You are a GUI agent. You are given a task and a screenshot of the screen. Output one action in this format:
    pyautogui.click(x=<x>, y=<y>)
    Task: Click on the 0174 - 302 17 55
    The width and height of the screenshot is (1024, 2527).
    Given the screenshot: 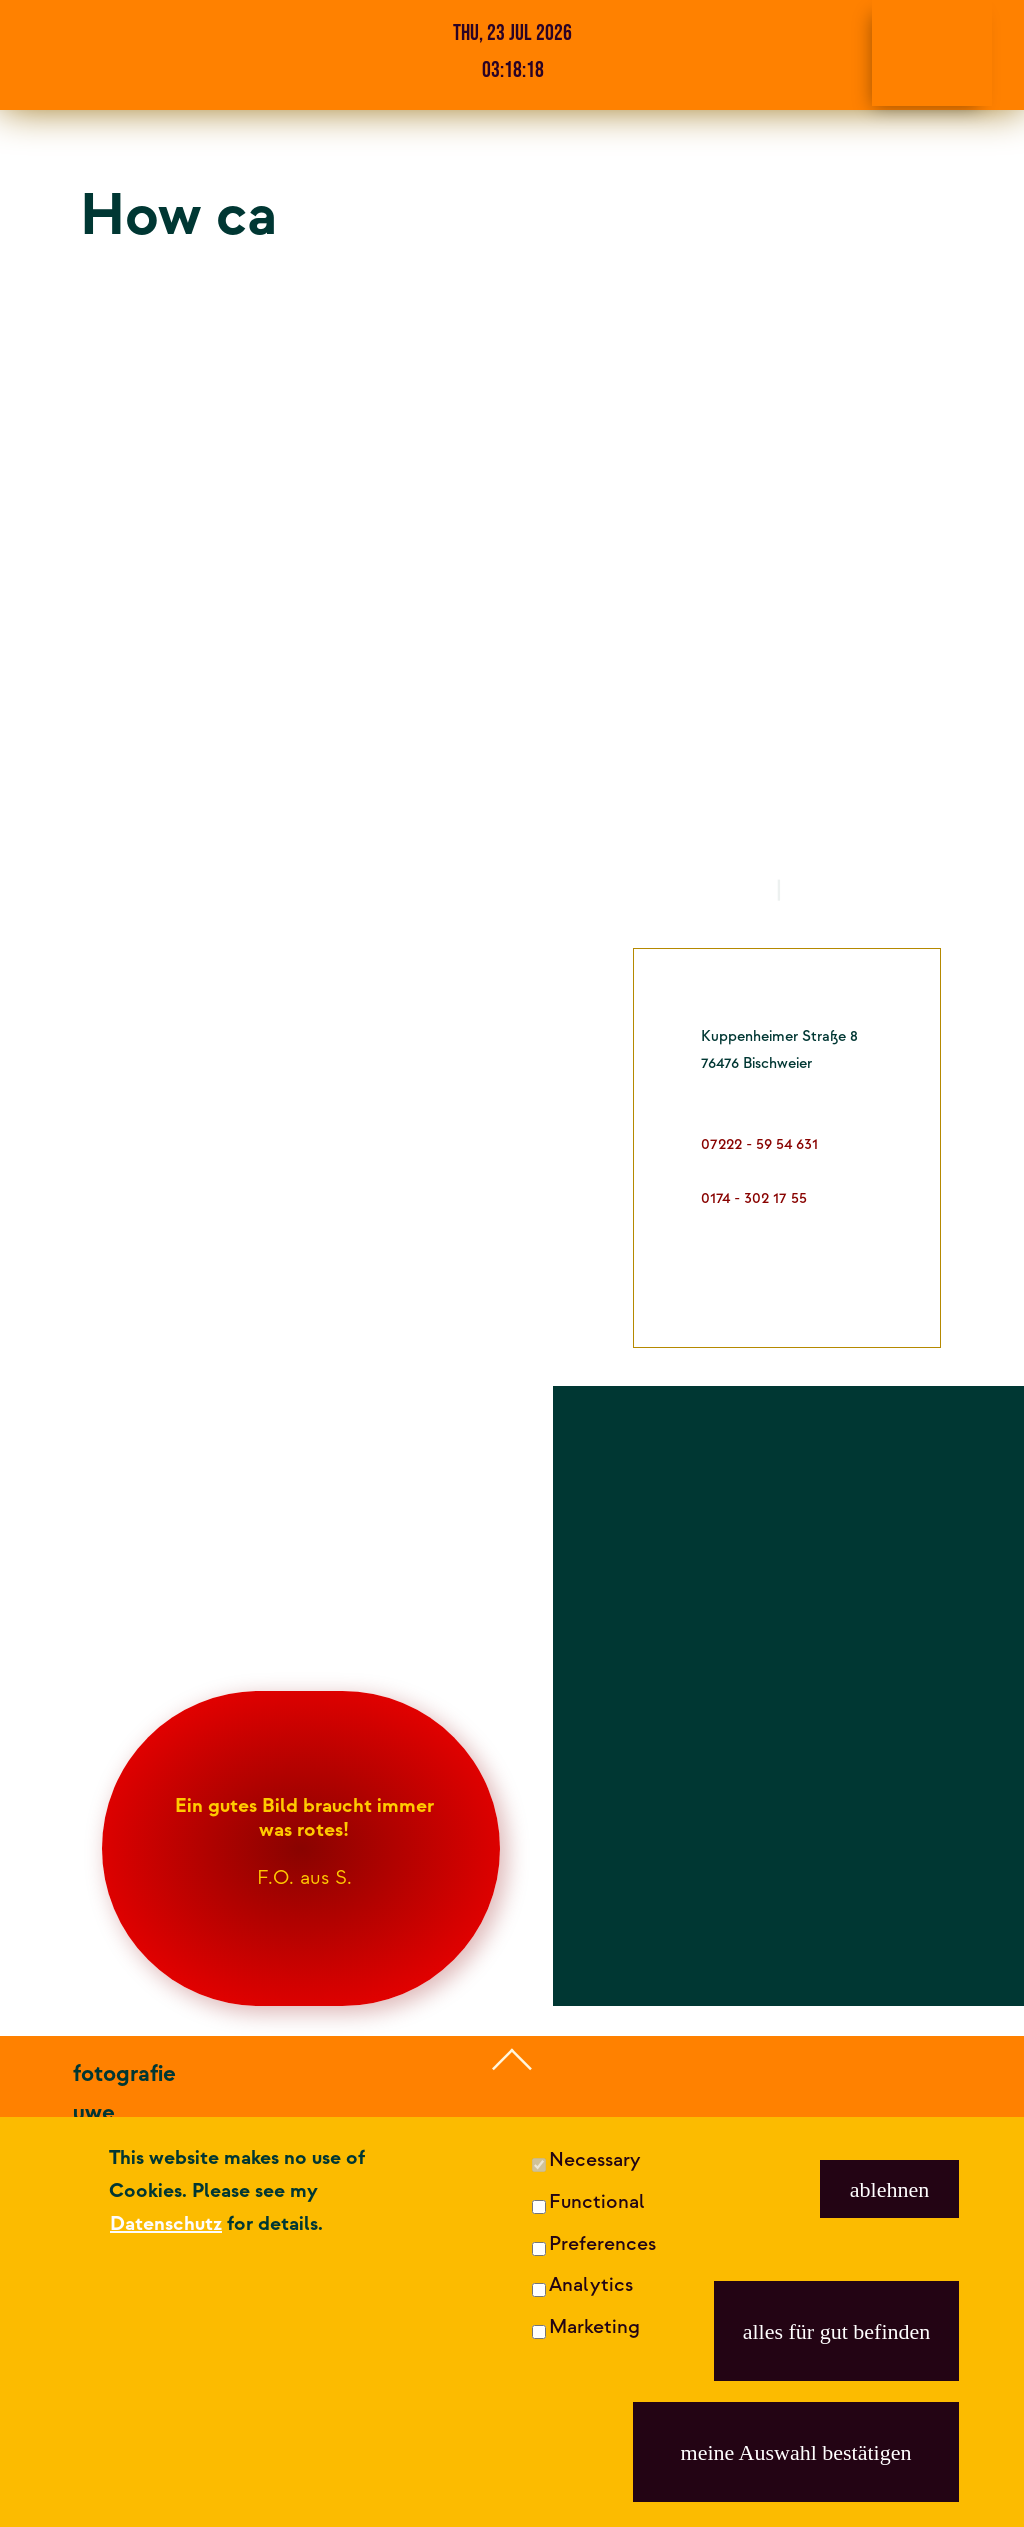 What is the action you would take?
    pyautogui.click(x=154, y=2386)
    